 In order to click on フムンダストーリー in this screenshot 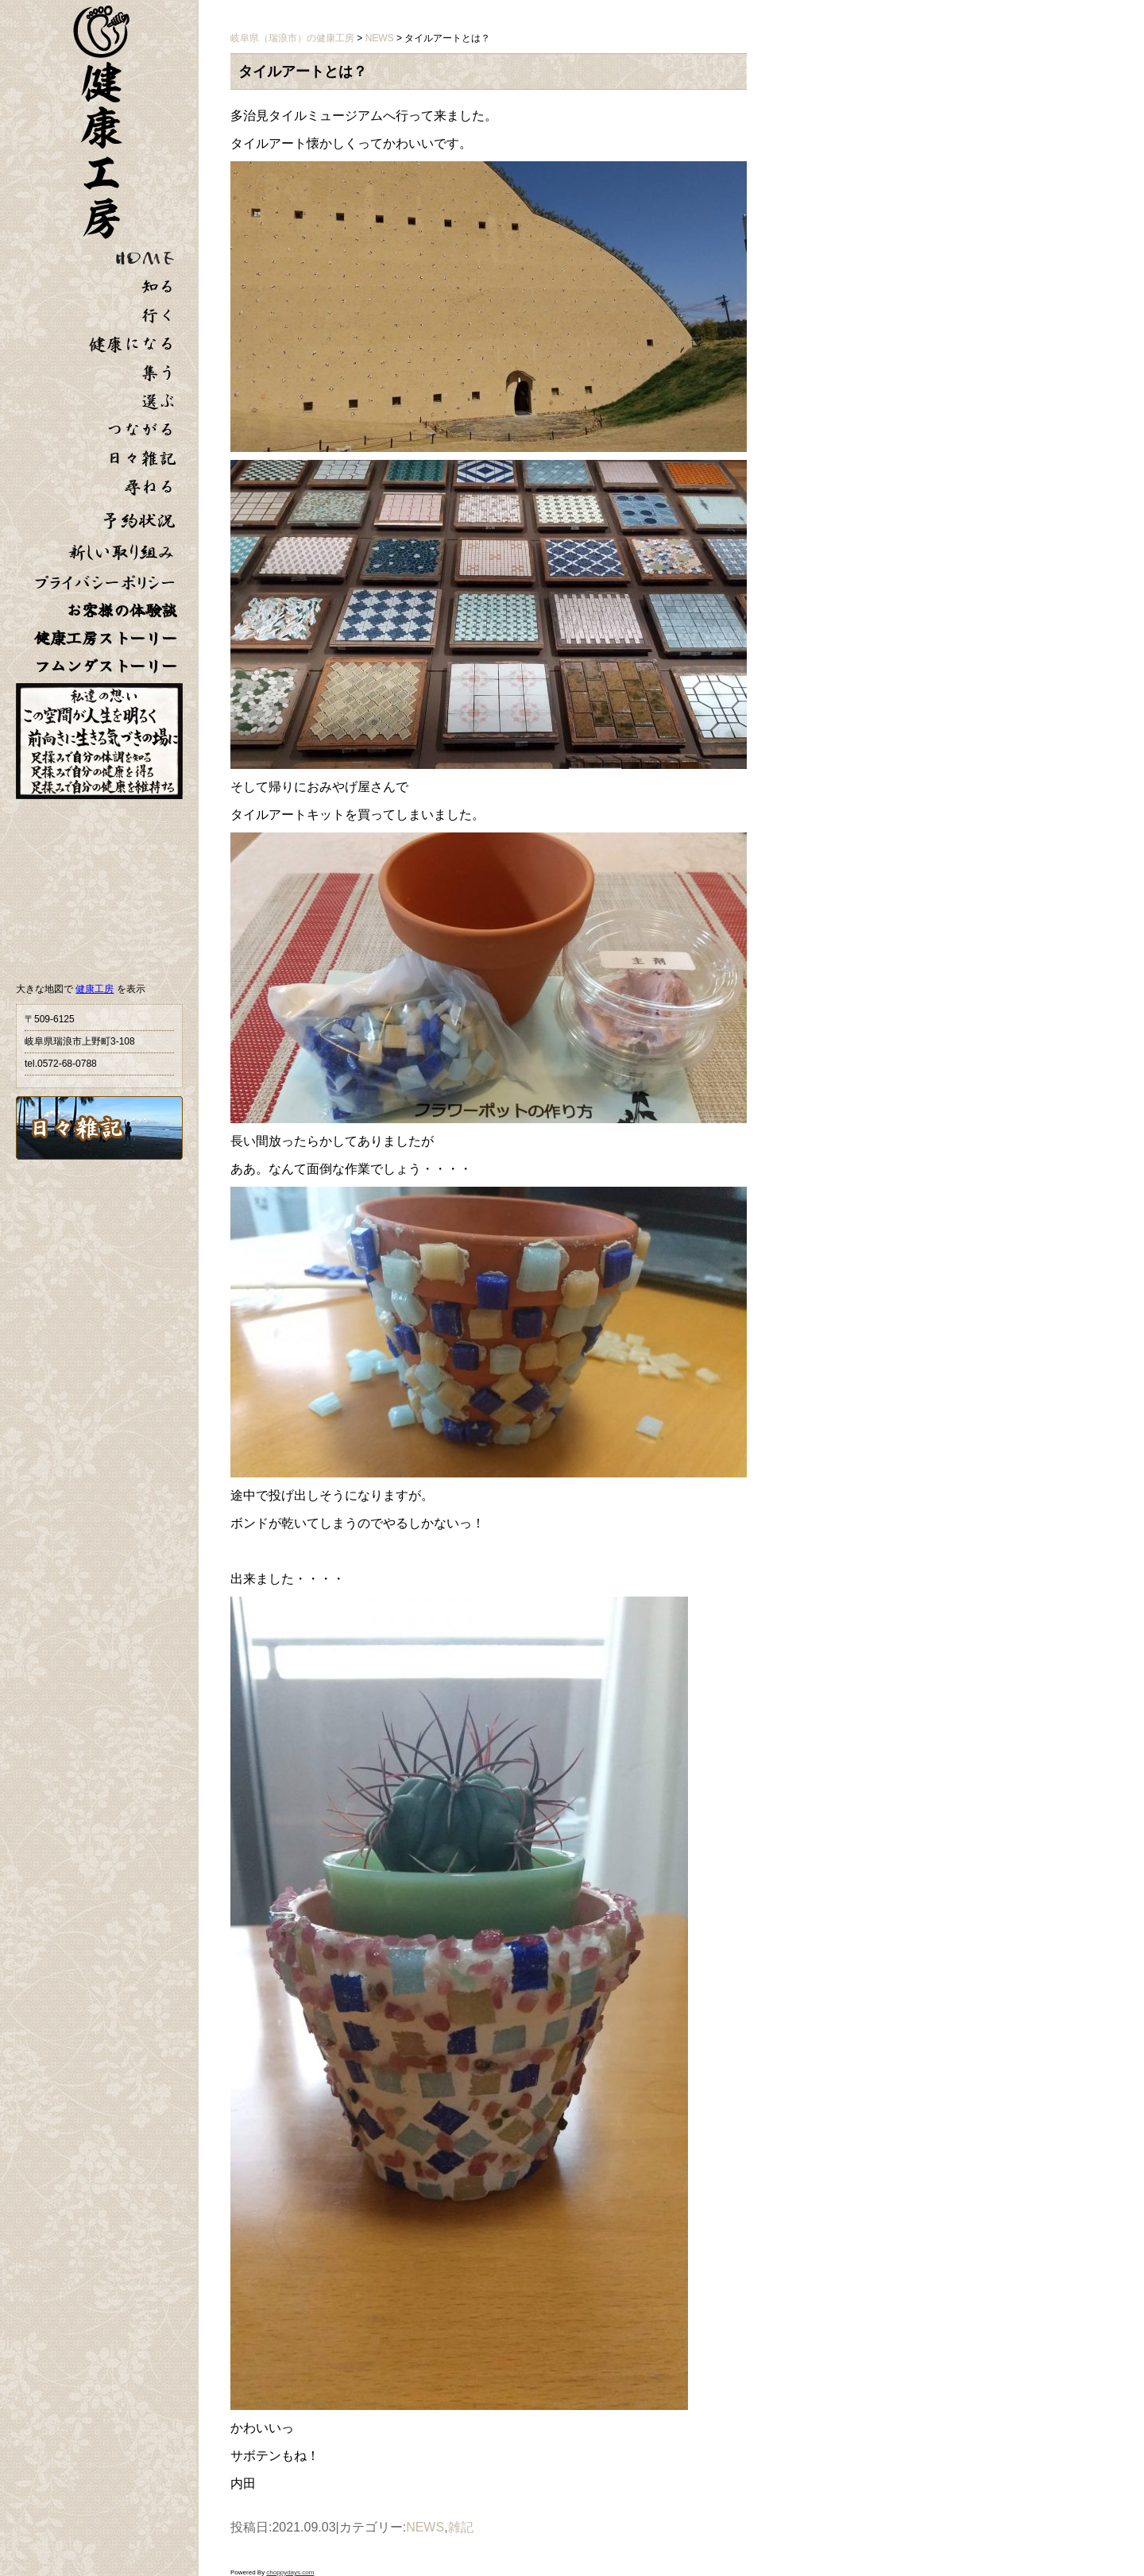, I will do `click(105, 666)`.